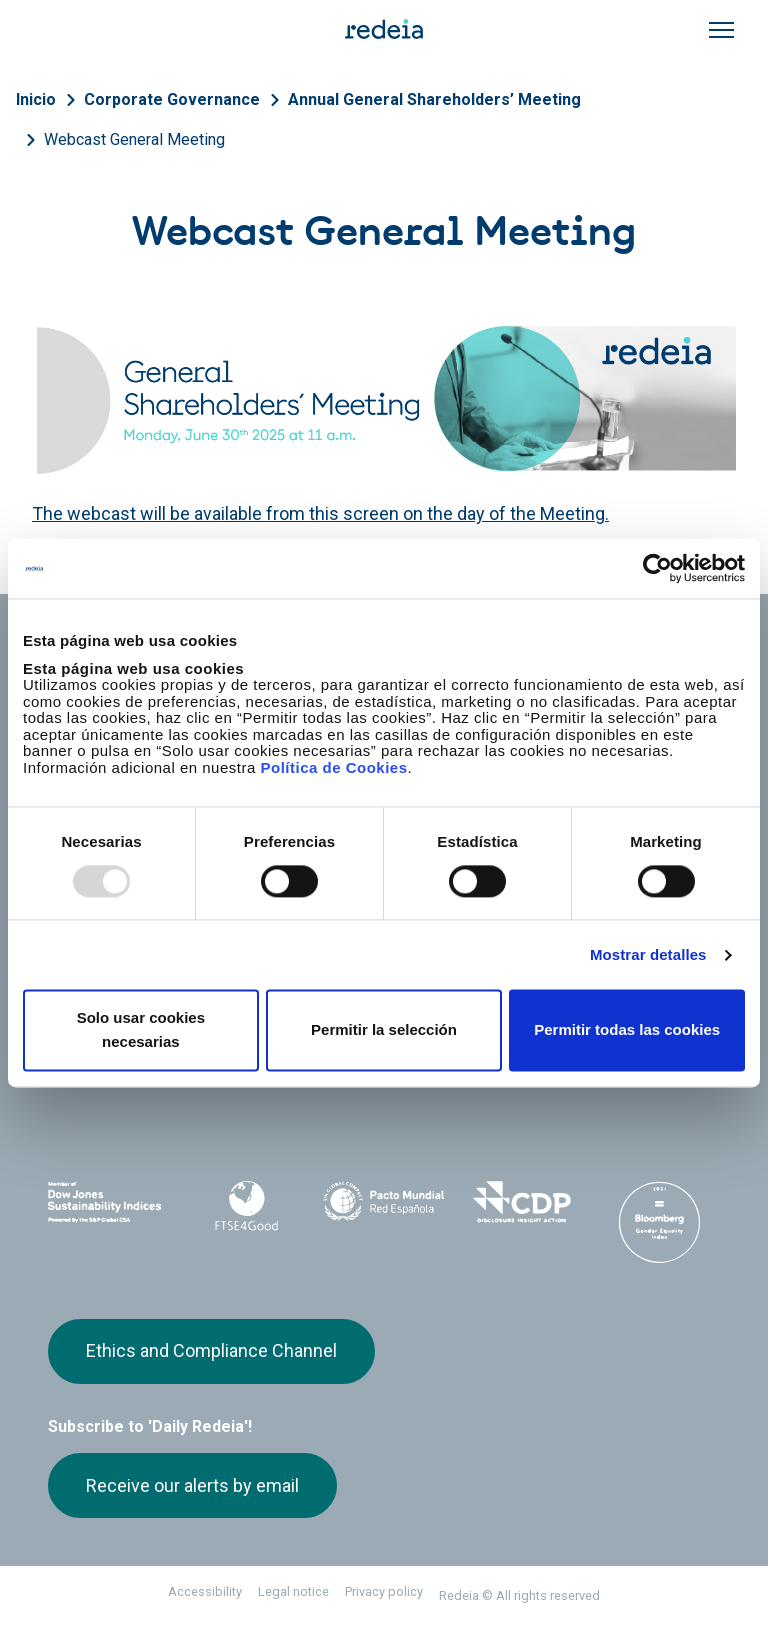 The image size is (768, 1626). Describe the element at coordinates (109, 1202) in the screenshot. I see `Dow Jones` at that location.